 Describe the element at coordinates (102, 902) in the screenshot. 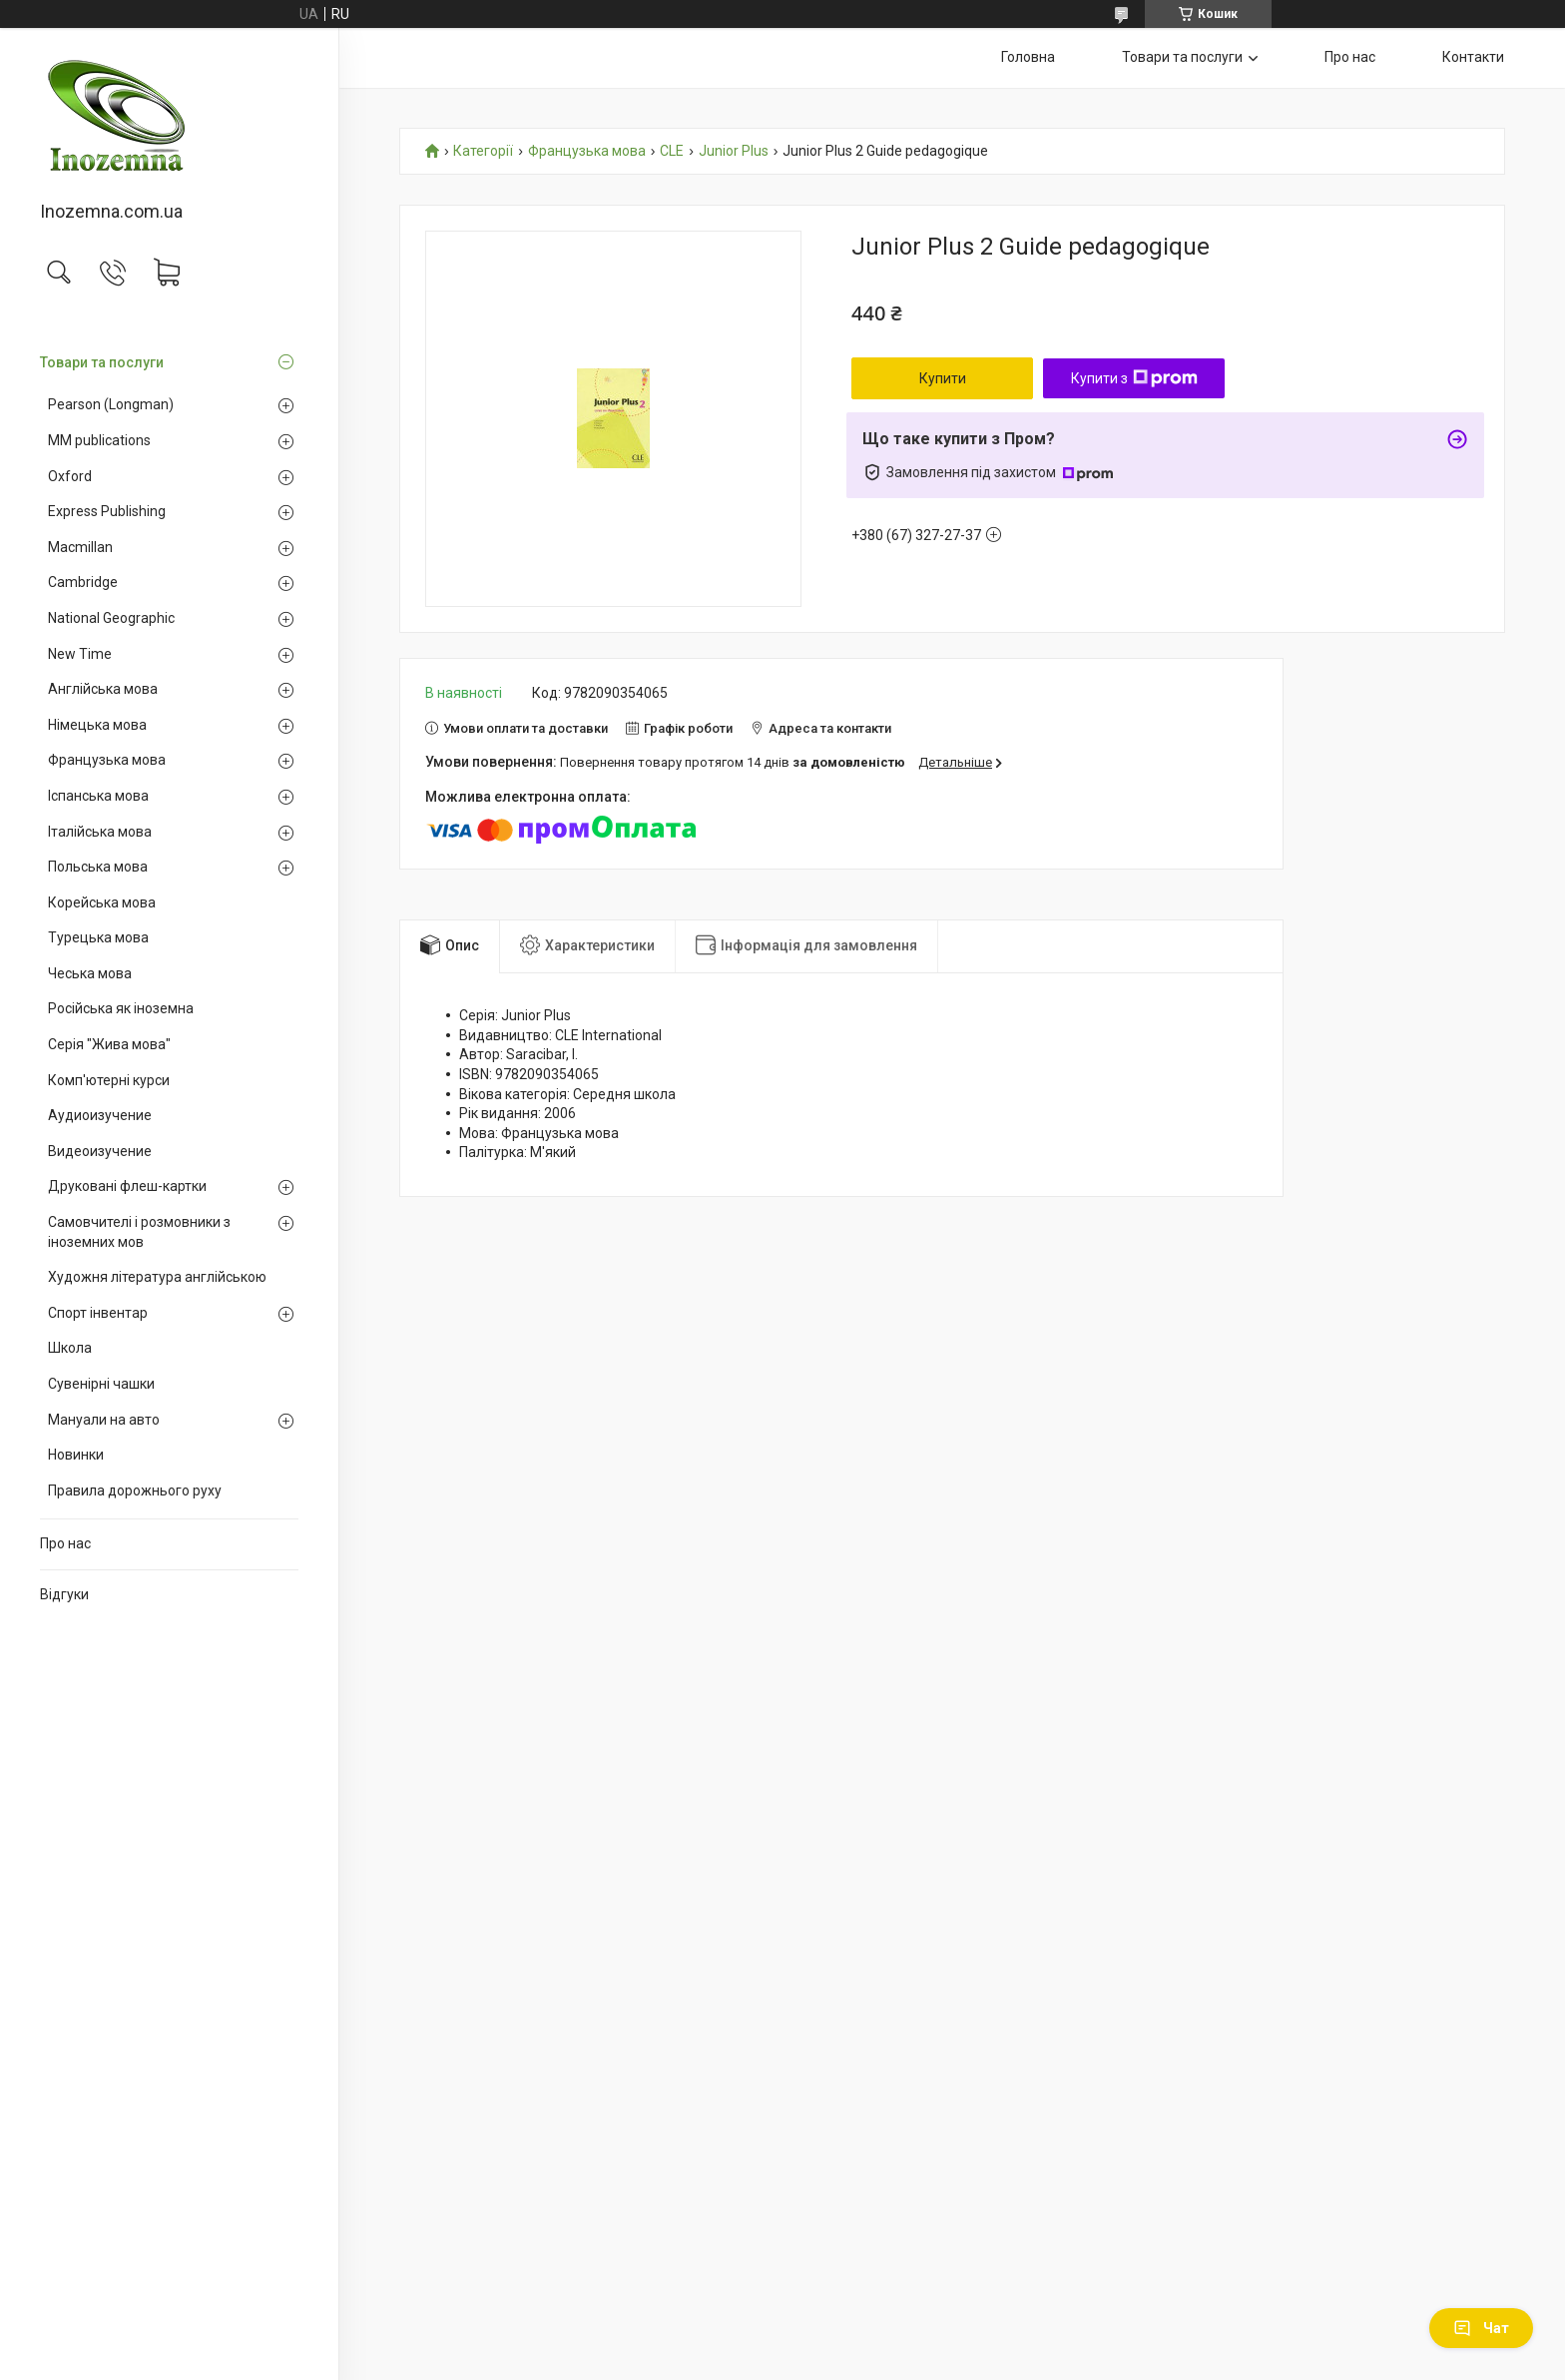

I see `Корейська мова` at that location.